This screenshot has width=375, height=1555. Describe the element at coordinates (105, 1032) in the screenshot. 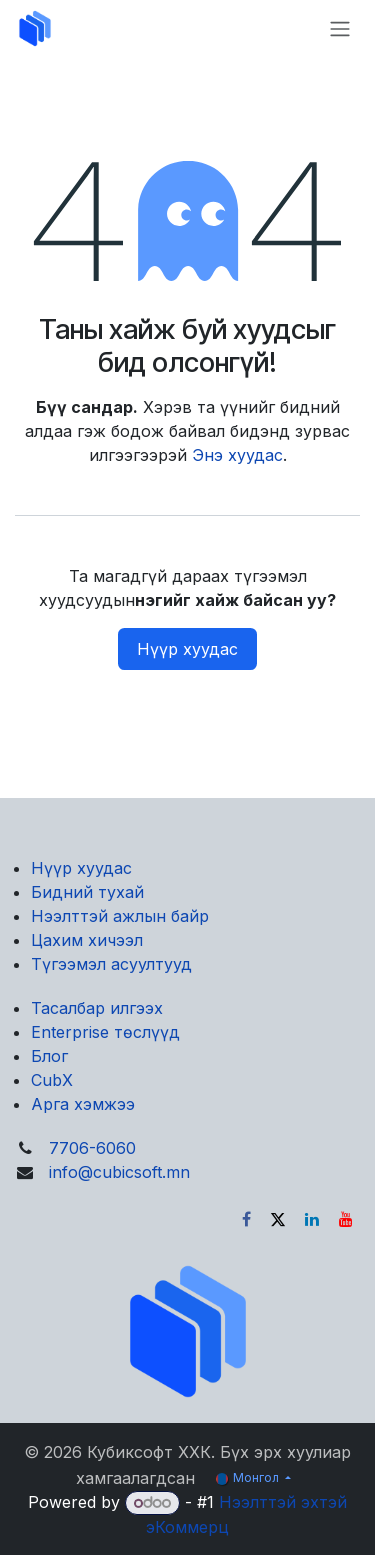

I see `Enterprise төслүүд` at that location.